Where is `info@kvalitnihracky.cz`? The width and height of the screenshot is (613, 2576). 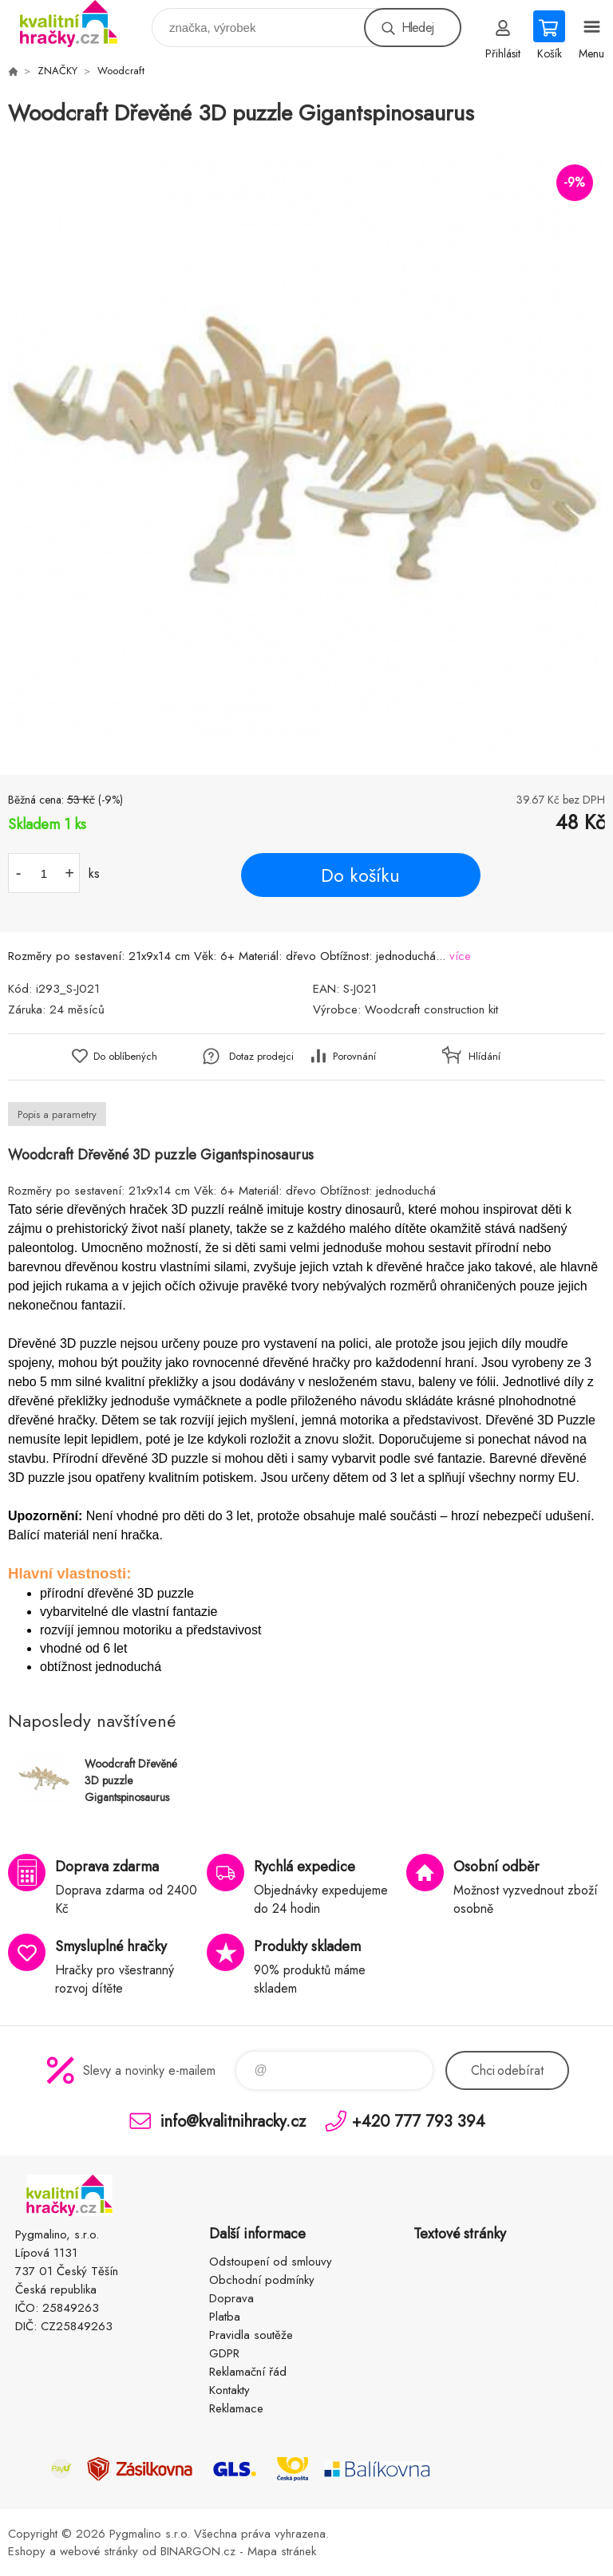
info@kvalitnihracky.cz is located at coordinates (233, 2121).